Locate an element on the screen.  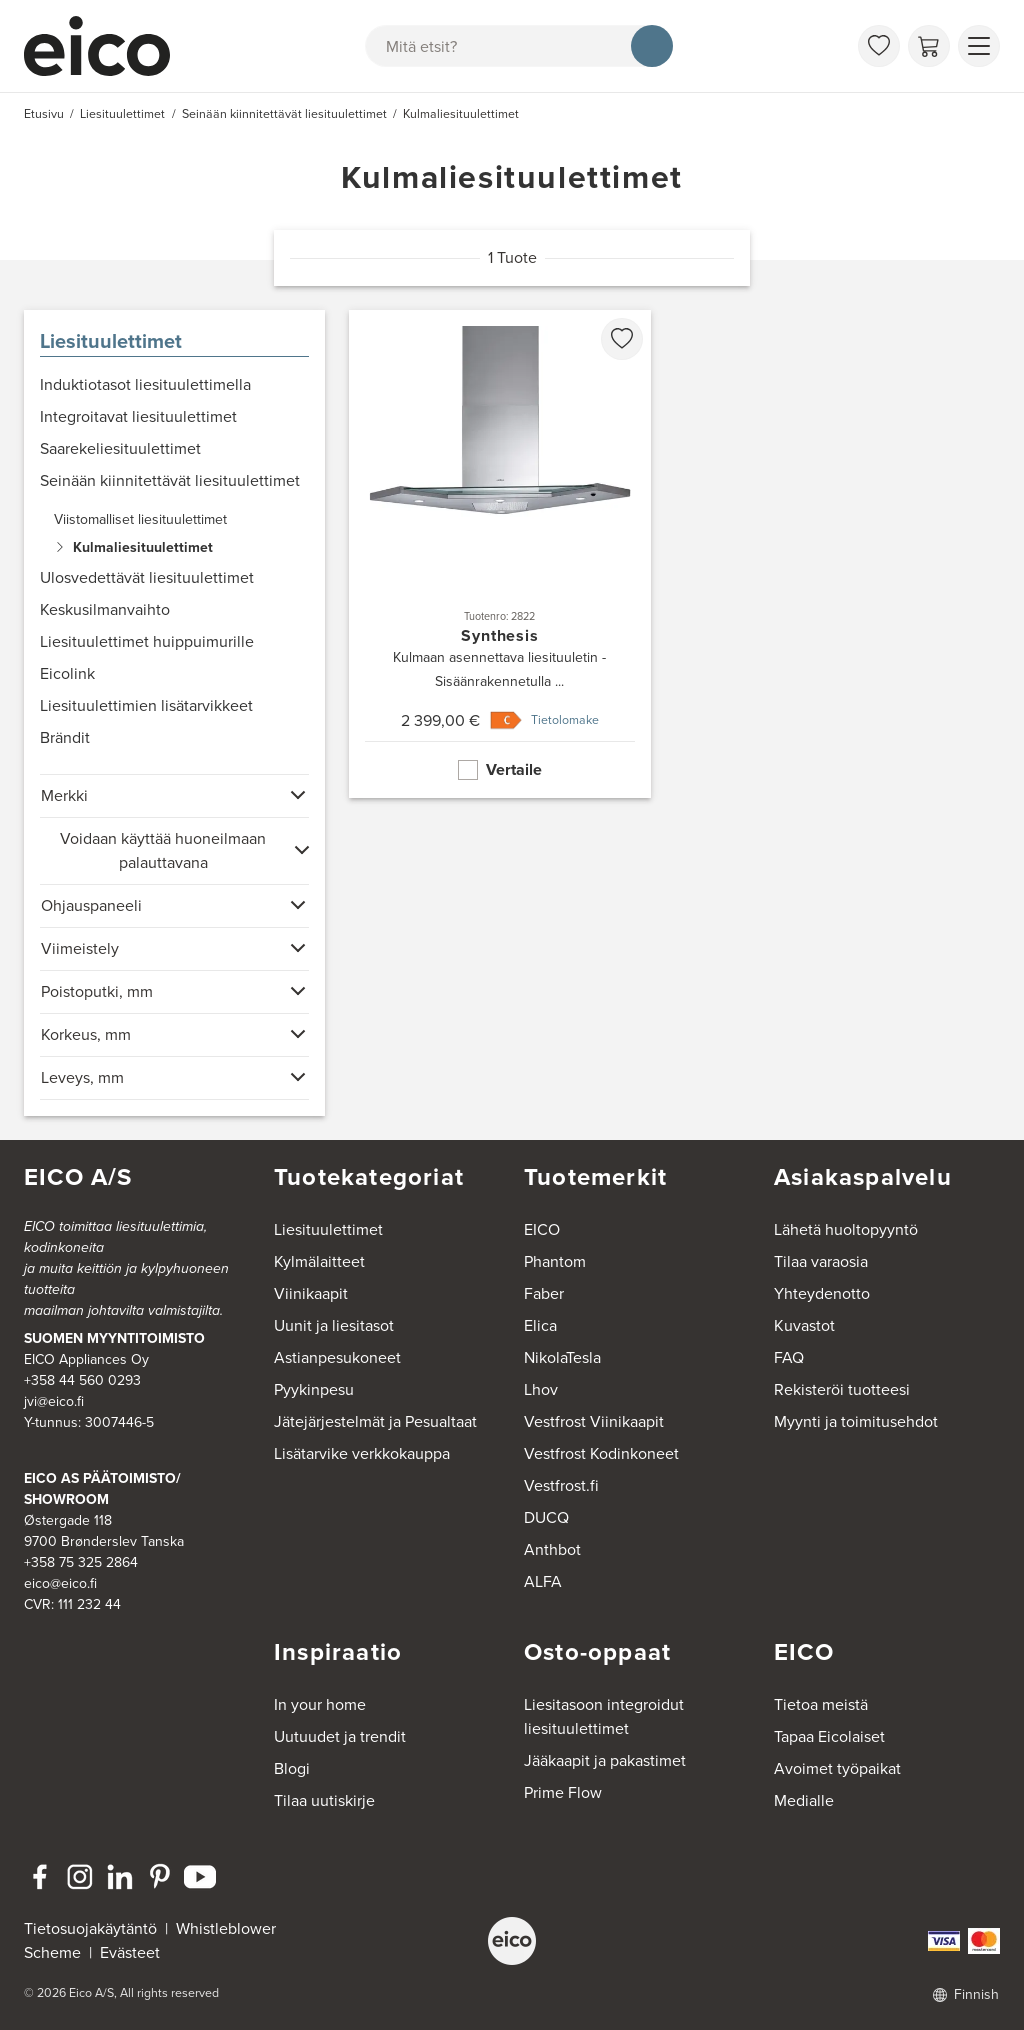
In your home is located at coordinates (320, 1704).